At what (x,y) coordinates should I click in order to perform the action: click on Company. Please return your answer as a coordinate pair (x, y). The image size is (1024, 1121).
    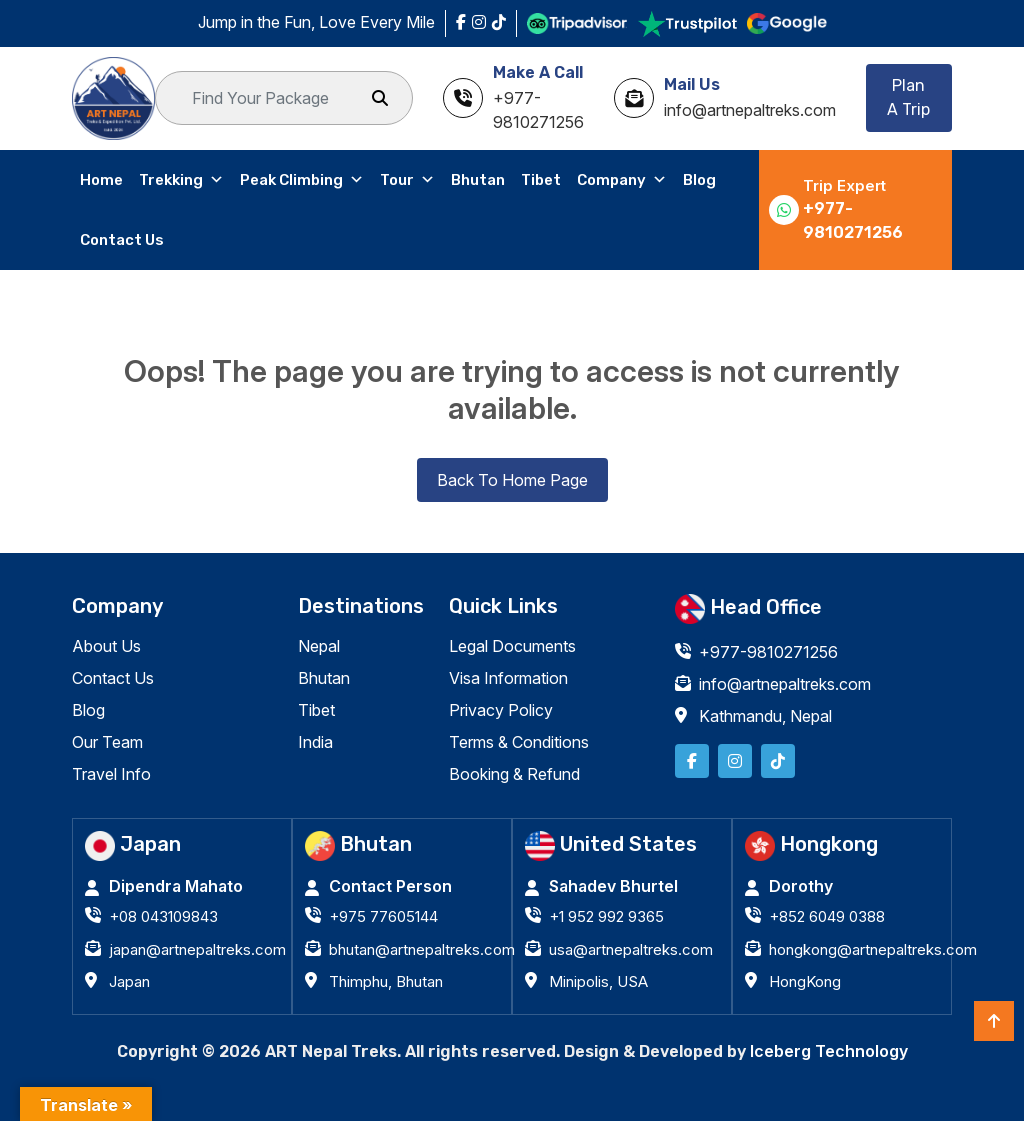
    Looking at the image, I should click on (622, 180).